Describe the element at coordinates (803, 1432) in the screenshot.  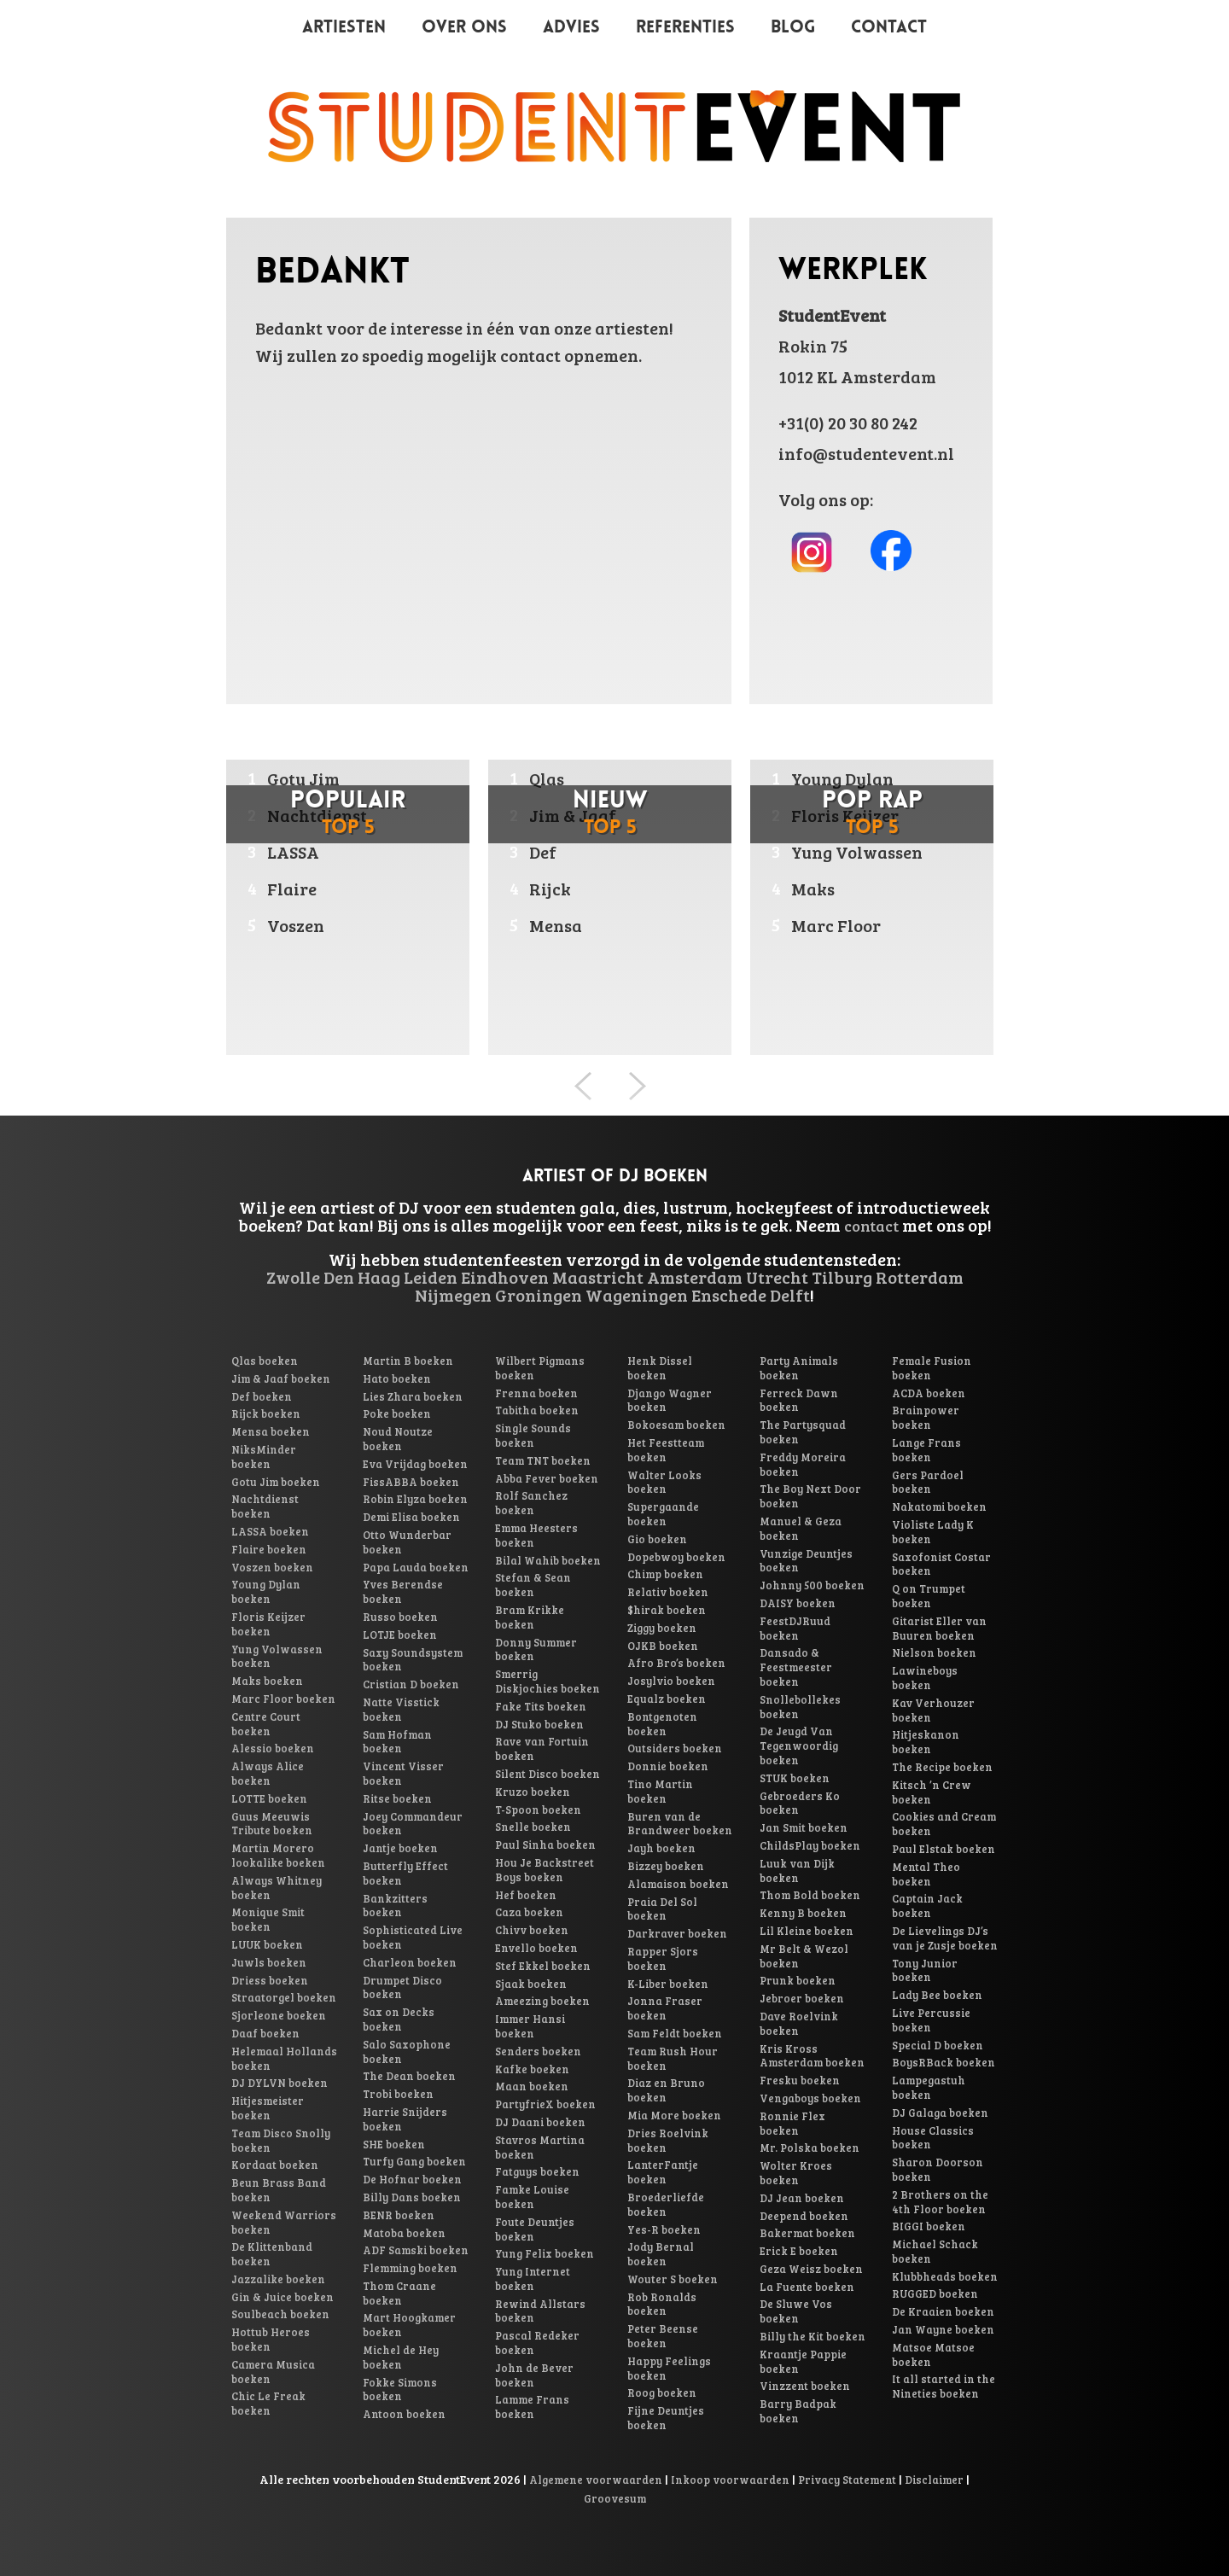
I see `The Partysquad boeken` at that location.